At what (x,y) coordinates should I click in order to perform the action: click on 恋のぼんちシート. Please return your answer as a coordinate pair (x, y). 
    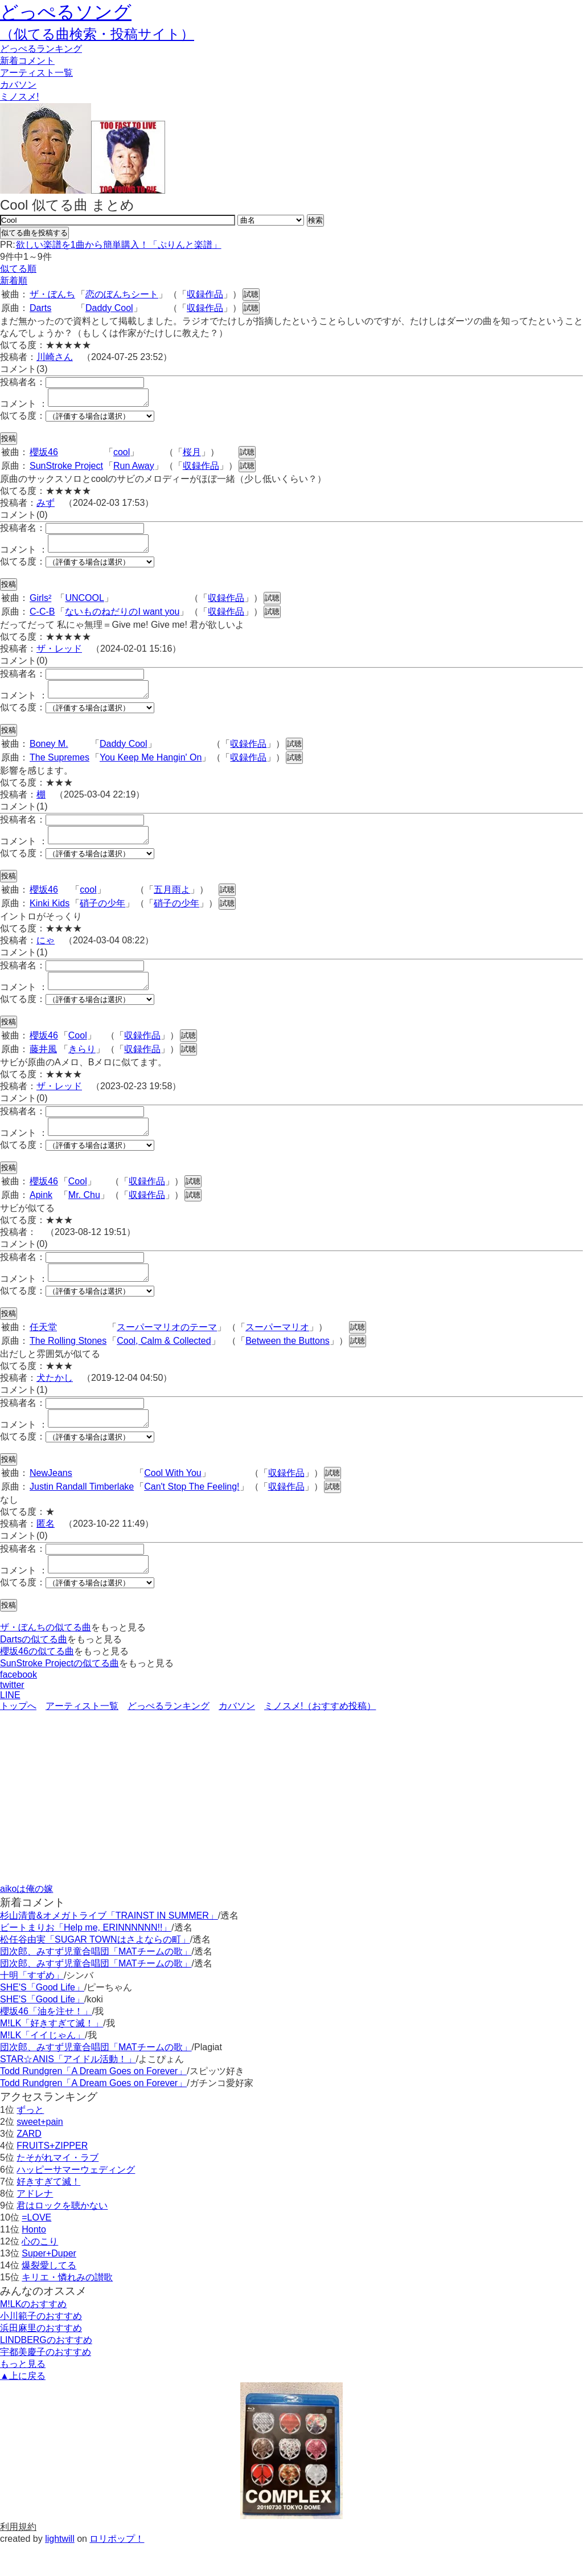
    Looking at the image, I should click on (121, 294).